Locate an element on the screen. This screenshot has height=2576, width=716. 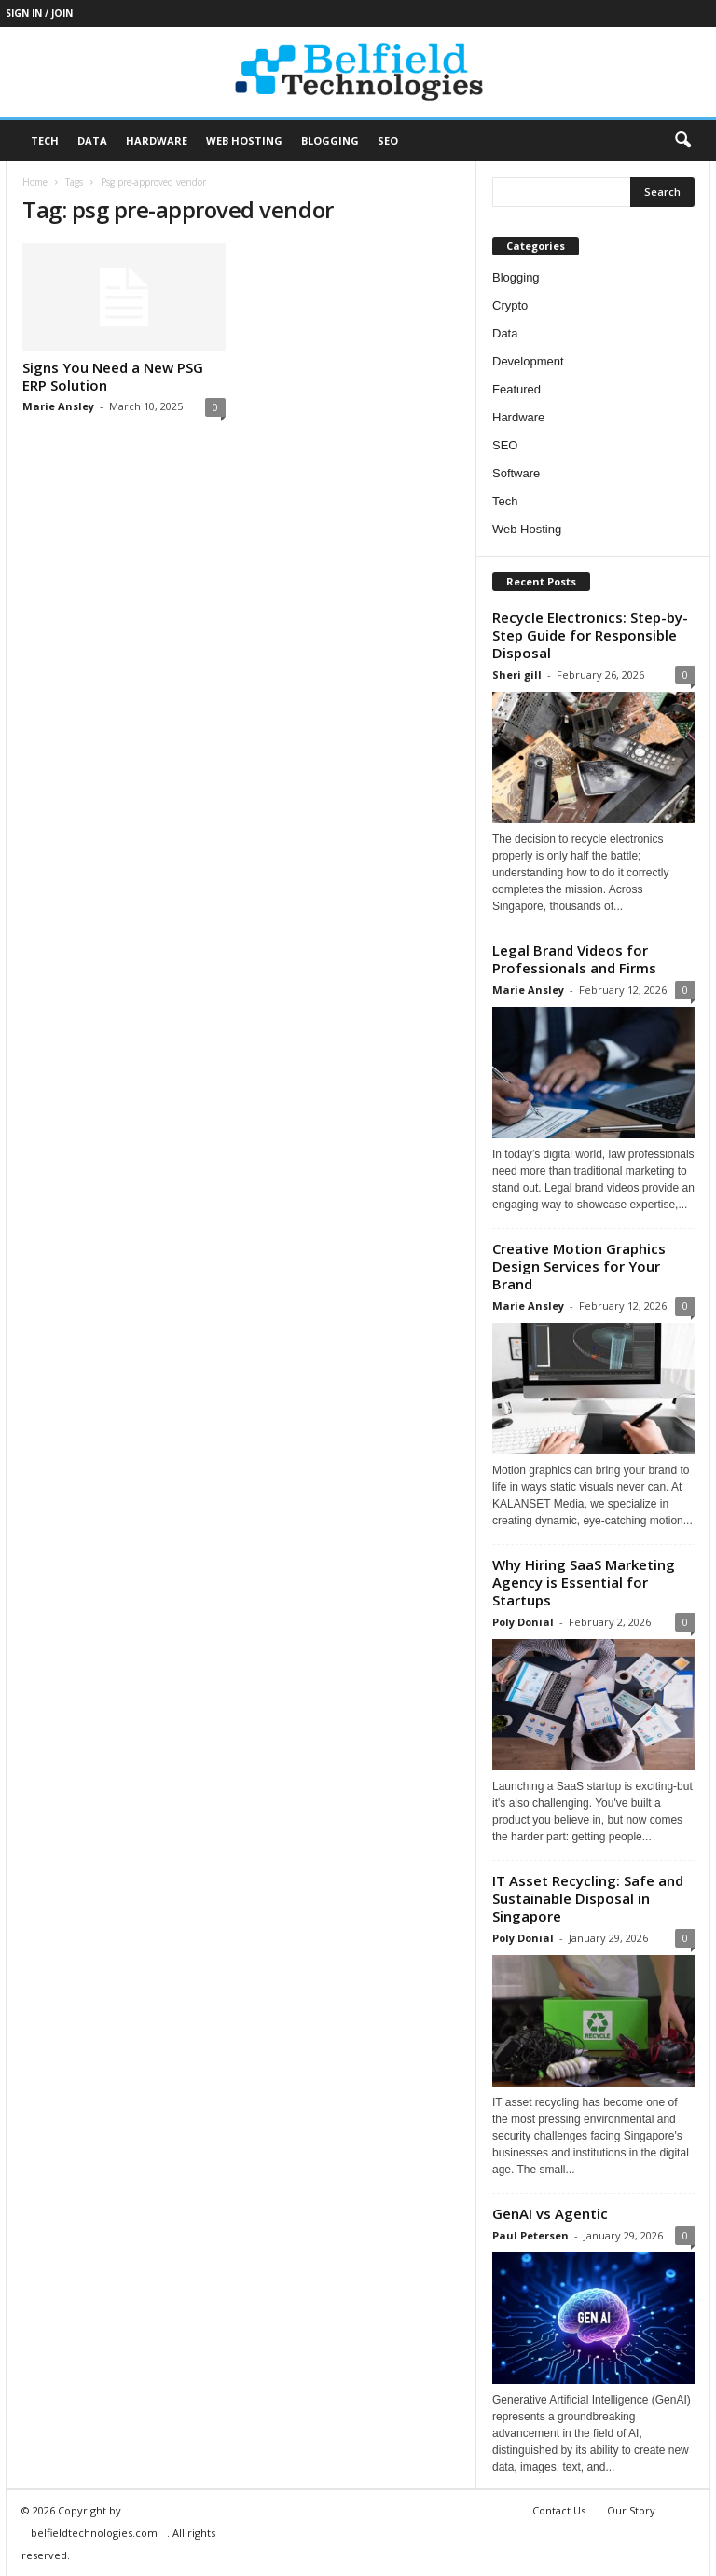
Home is located at coordinates (35, 181).